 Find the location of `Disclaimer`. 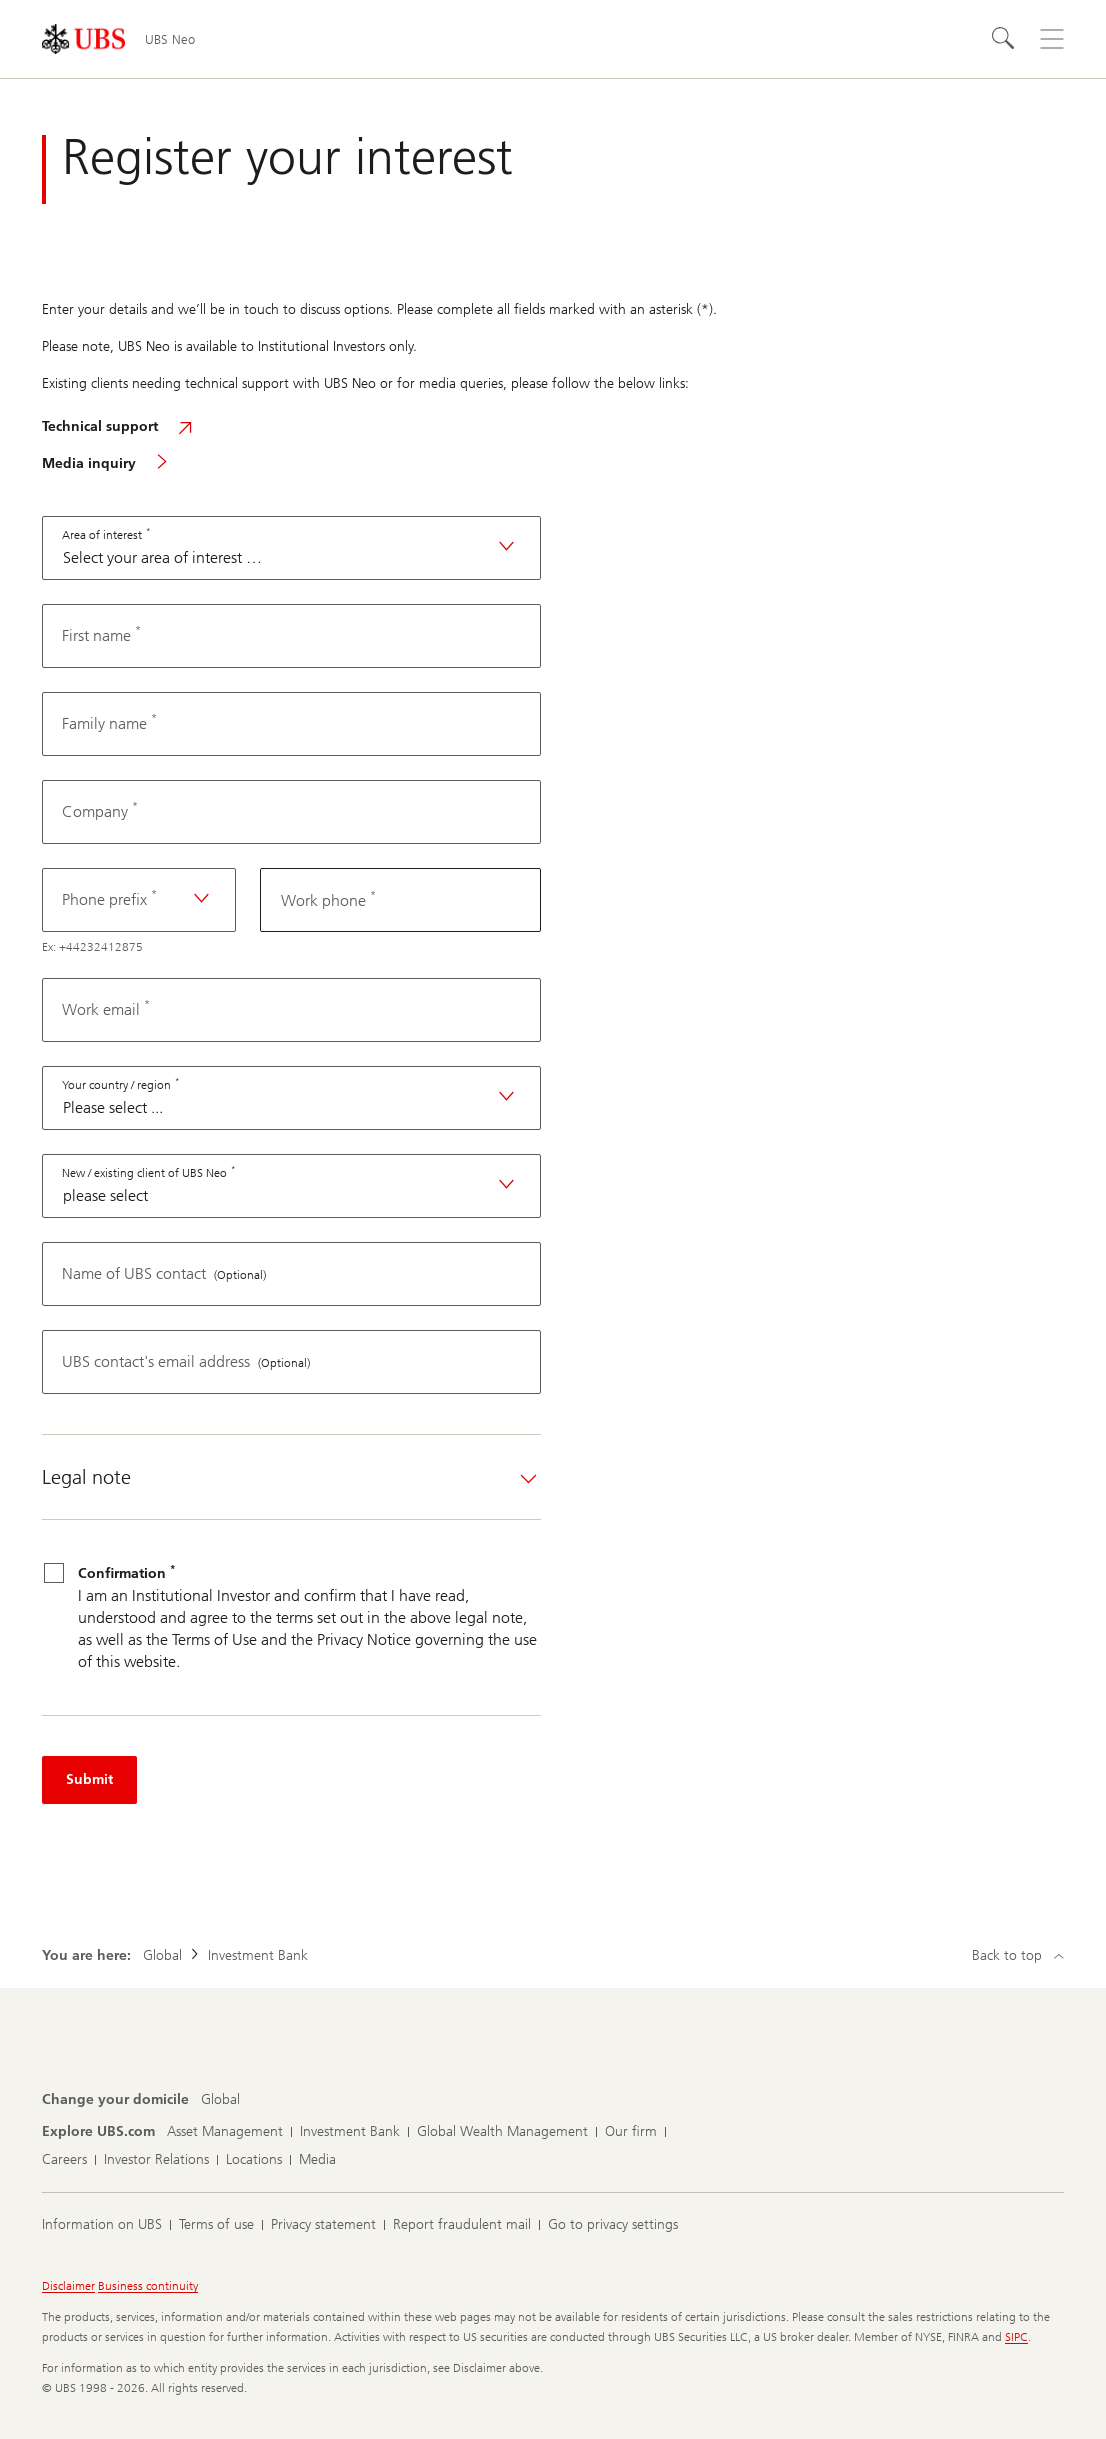

Disclaimer is located at coordinates (68, 2286).